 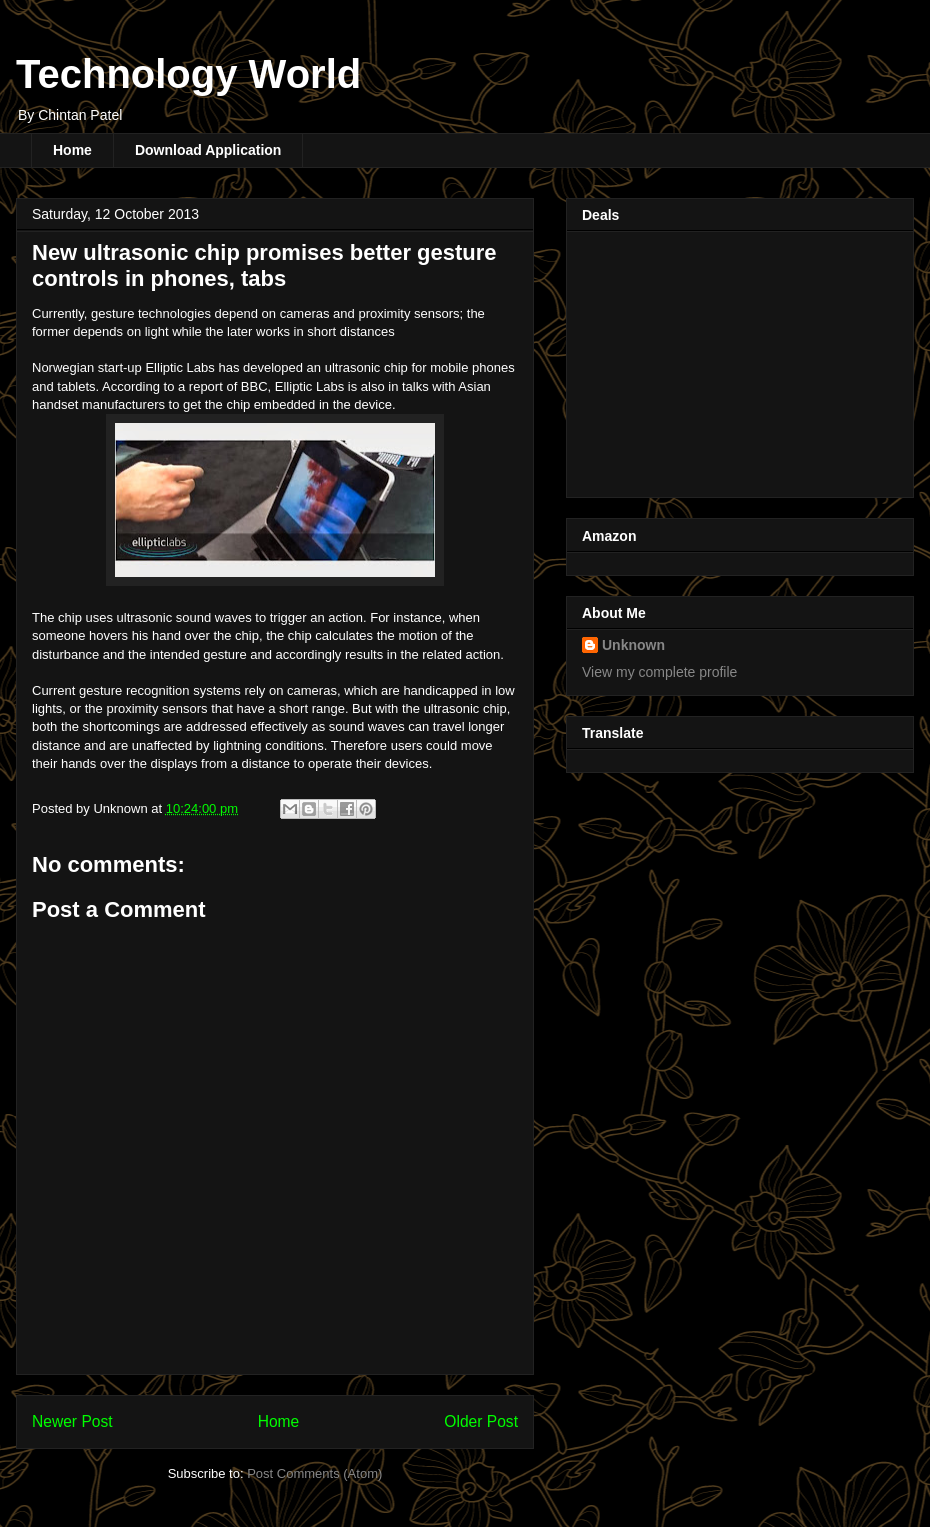 I want to click on Unknown, so click(x=633, y=645).